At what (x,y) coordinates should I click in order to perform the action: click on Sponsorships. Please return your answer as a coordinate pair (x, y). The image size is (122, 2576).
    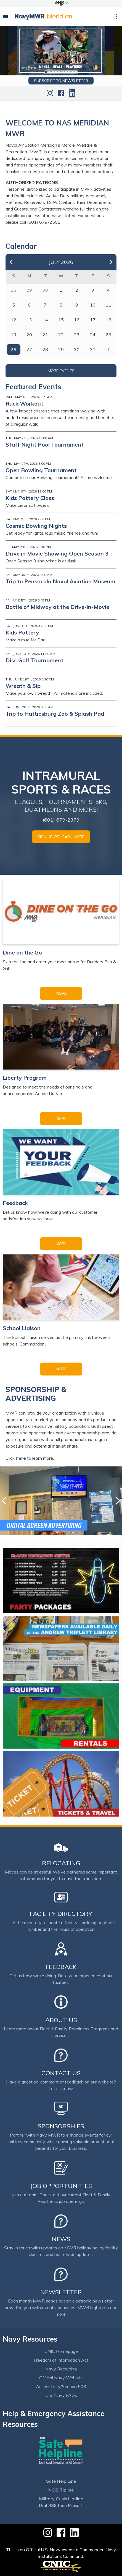
    Looking at the image, I should click on (61, 2126).